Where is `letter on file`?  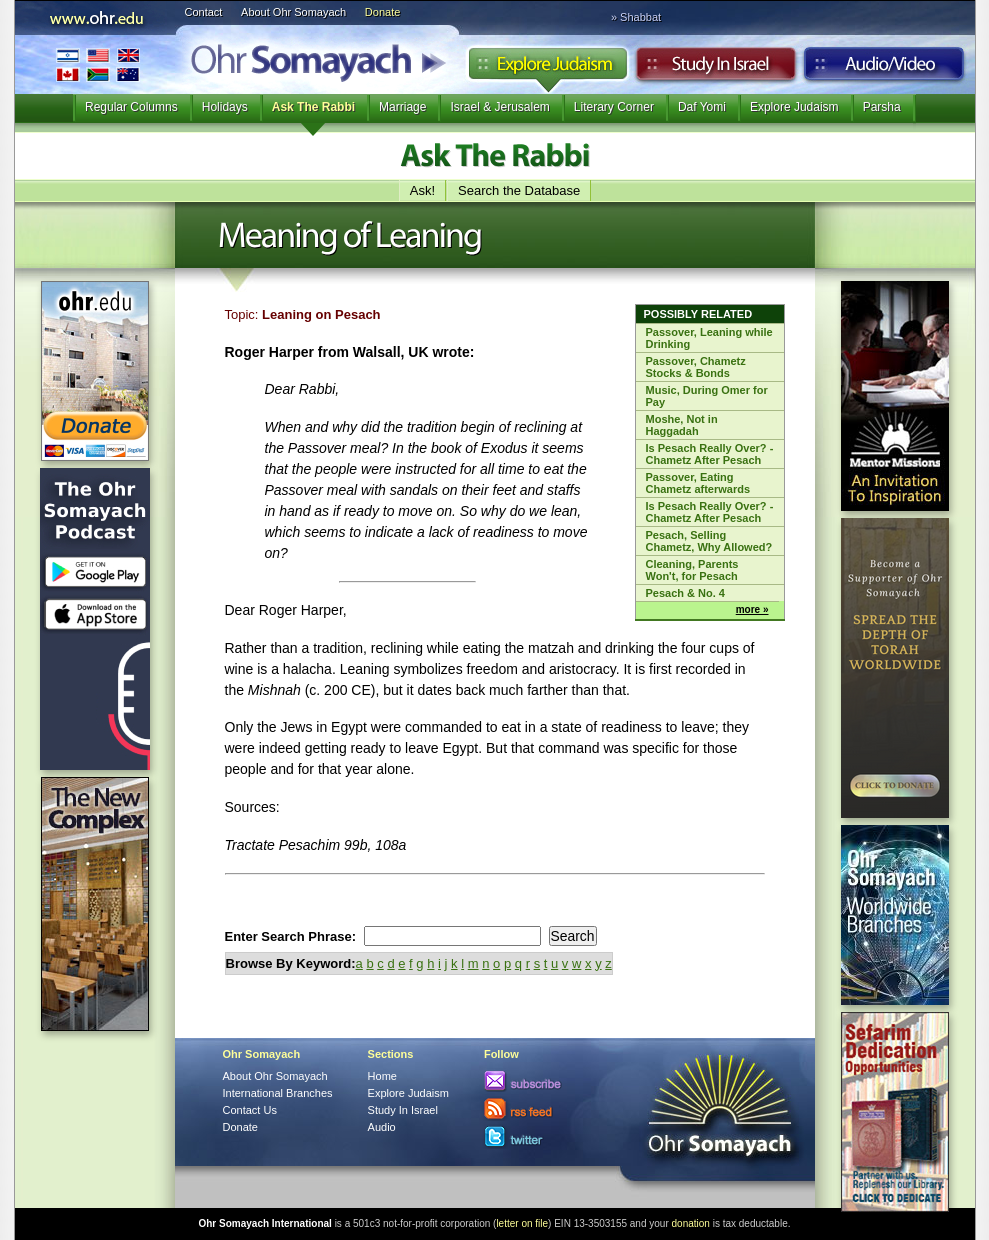
letter on file is located at coordinates (522, 1223).